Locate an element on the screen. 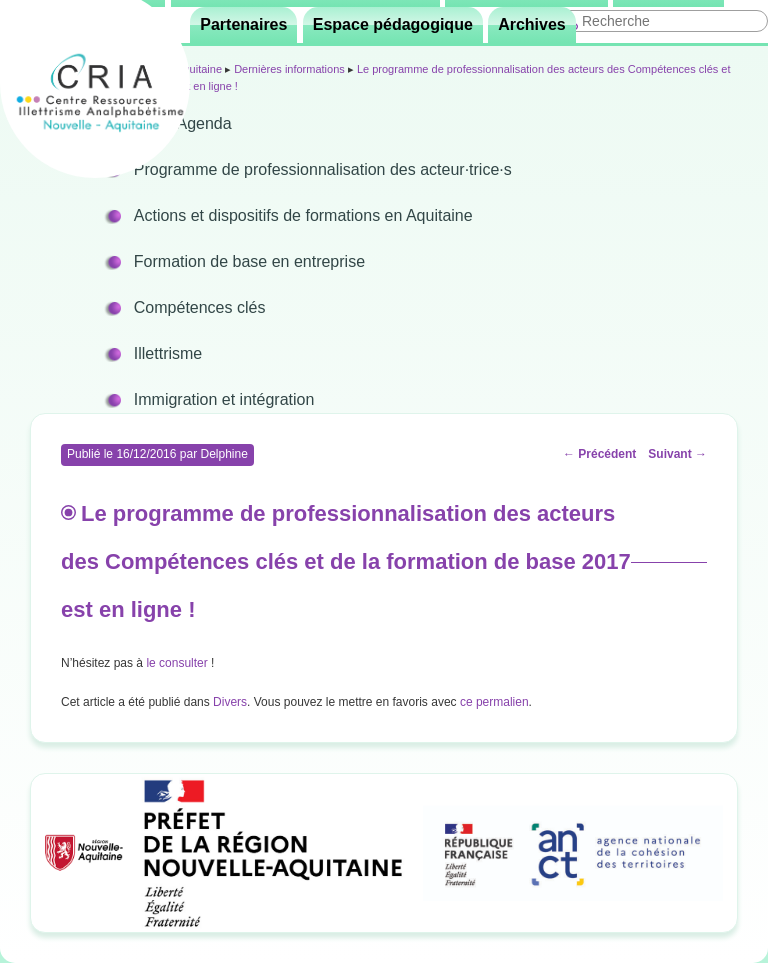 This screenshot has height=963, width=768. Partenaires is located at coordinates (243, 24).